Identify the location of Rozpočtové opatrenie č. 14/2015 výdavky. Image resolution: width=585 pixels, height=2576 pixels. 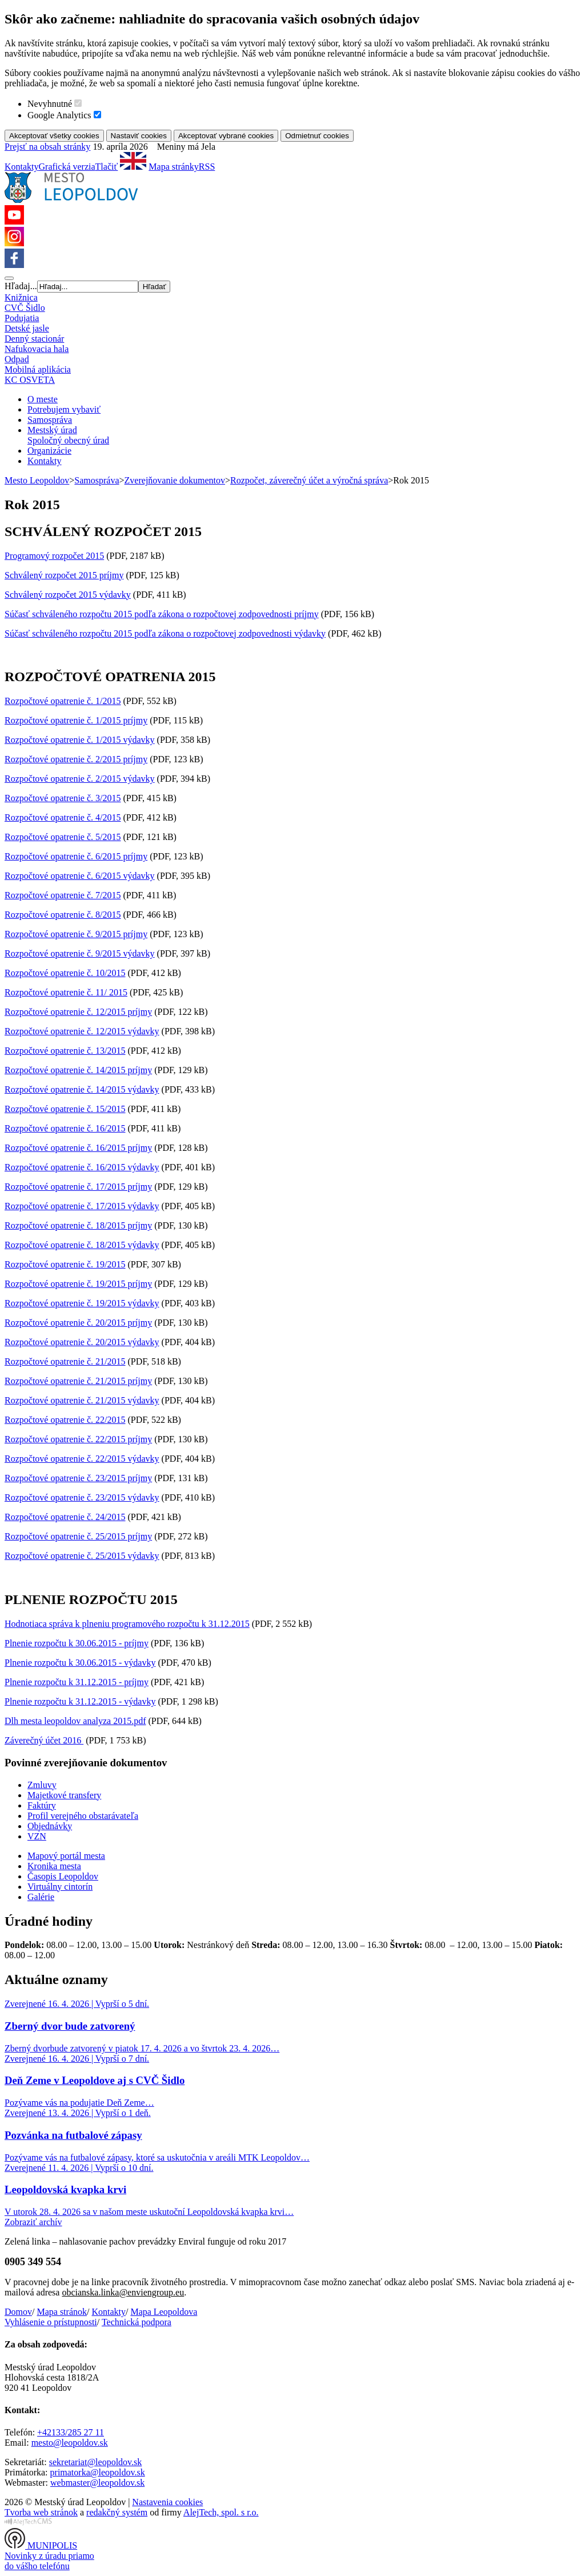
(82, 1089).